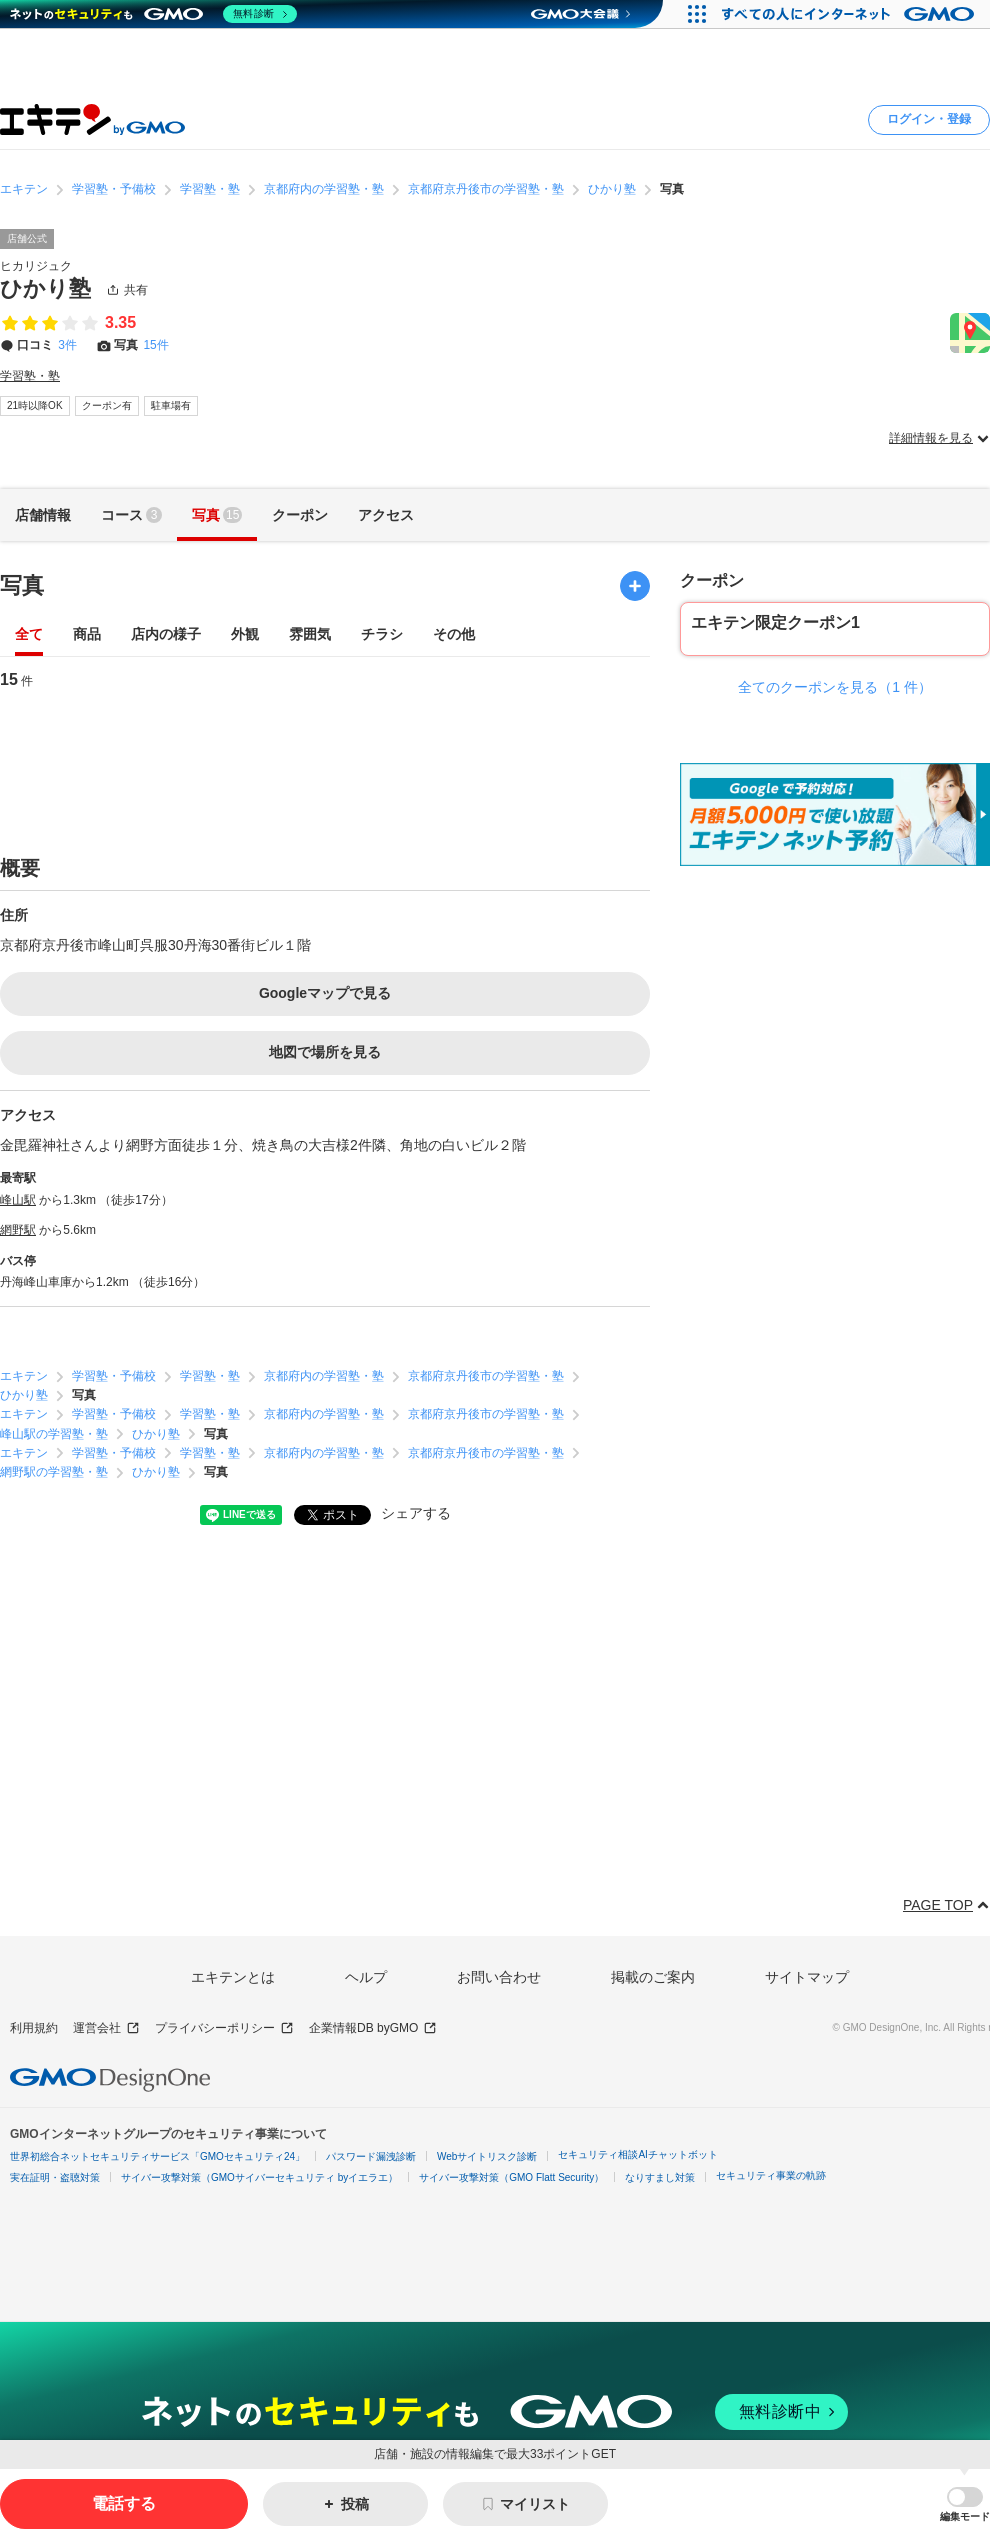 The height and width of the screenshot is (2539, 990). What do you see at coordinates (771, 2175) in the screenshot?
I see `セキュリティ事業の軌跡` at bounding box center [771, 2175].